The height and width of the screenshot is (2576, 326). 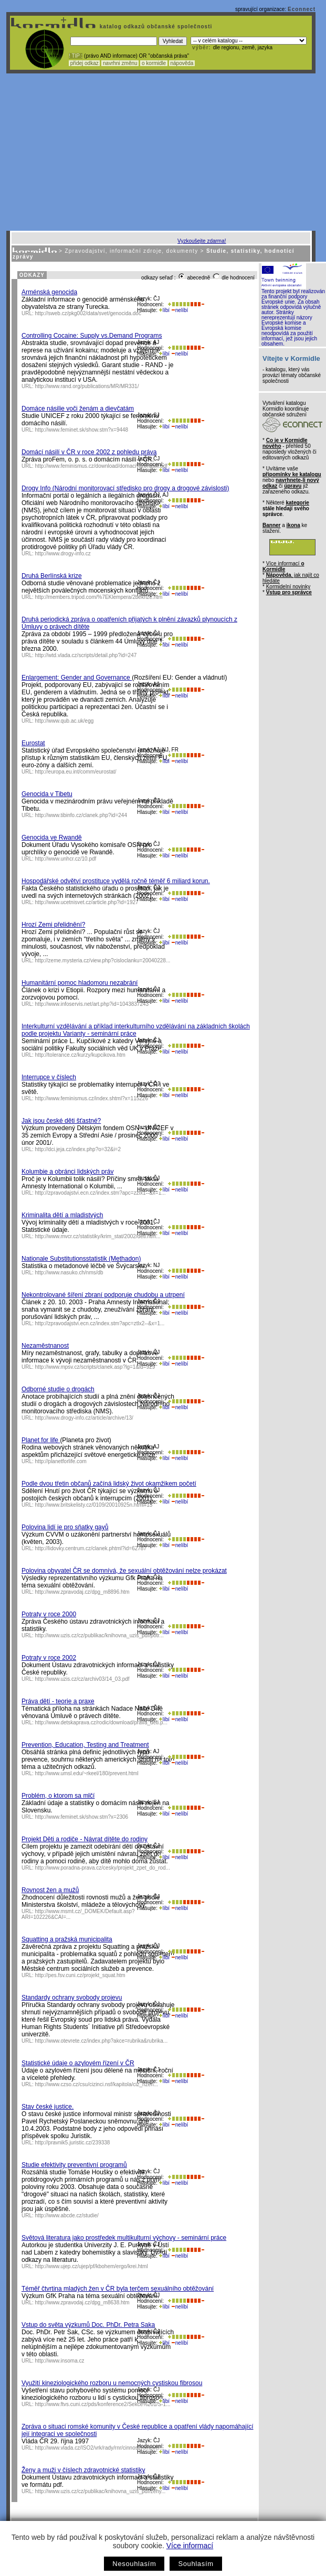 I want to click on http://www.mvcr.cz/statistiky/krim_stat/2002/deti.htm..., so click(x=98, y=1236).